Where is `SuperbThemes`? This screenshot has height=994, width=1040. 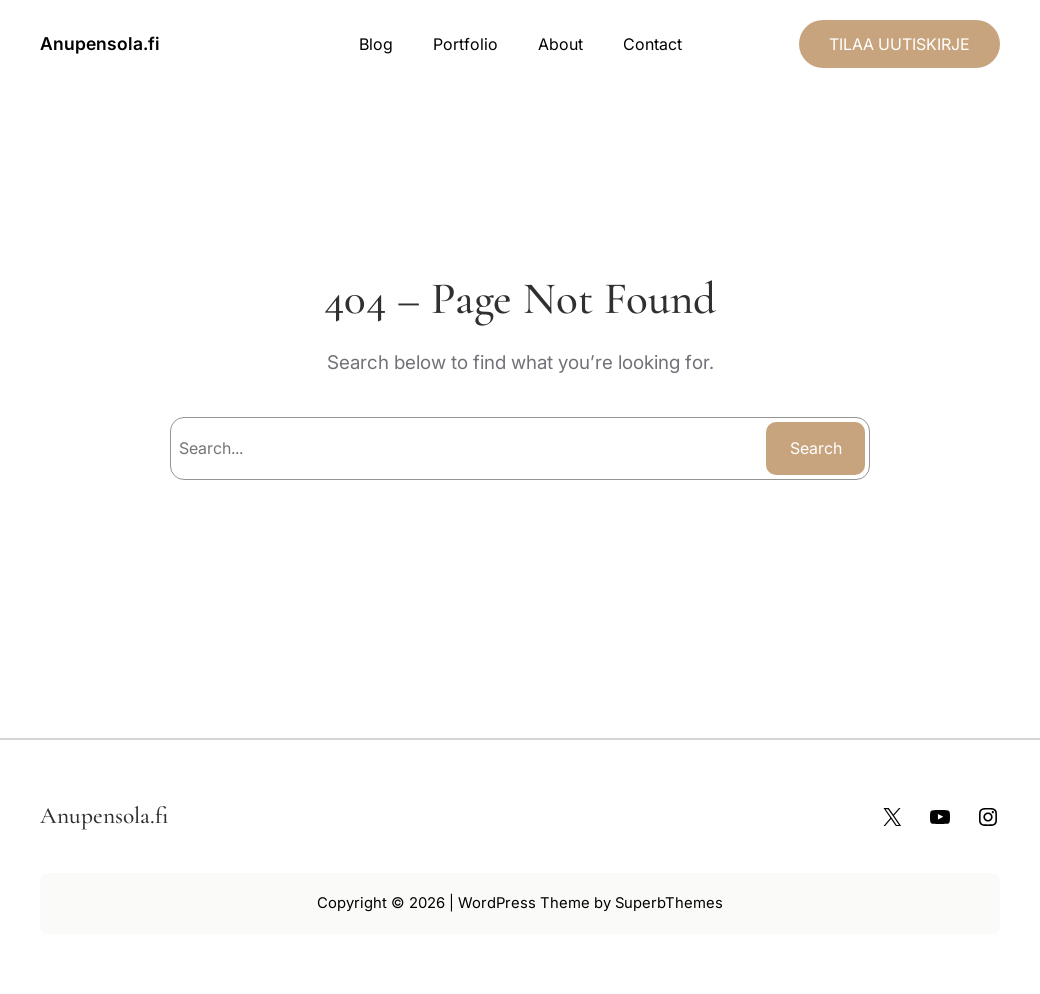 SuperbThemes is located at coordinates (669, 903).